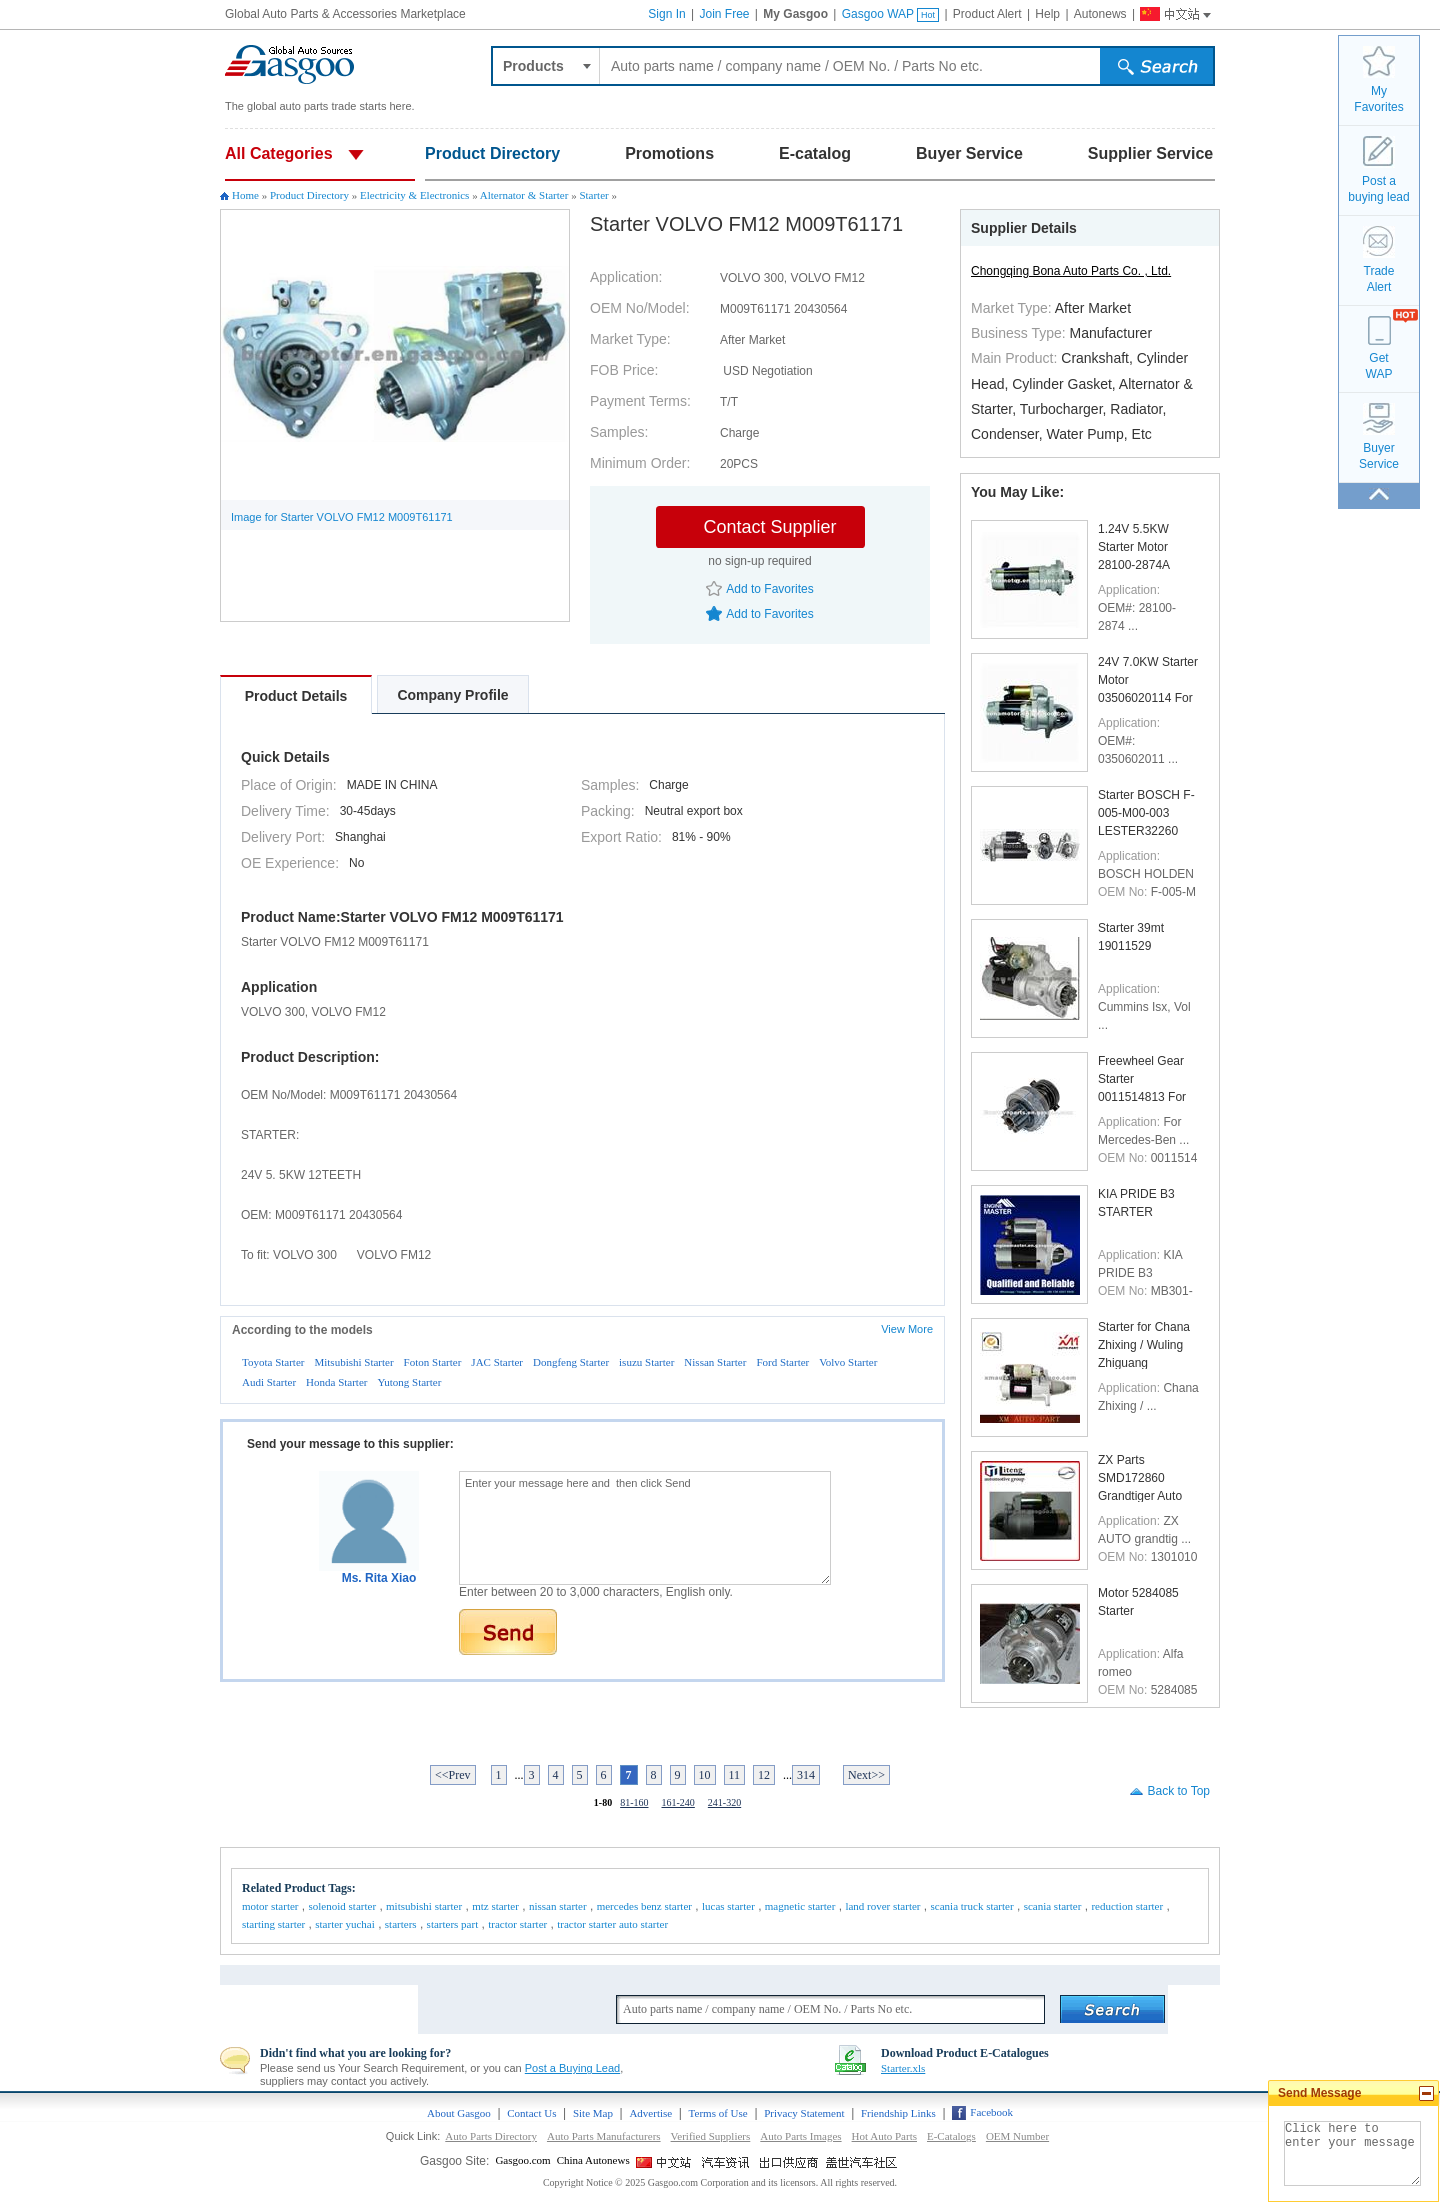  I want to click on Click here to enter your message, so click(1352, 2153).